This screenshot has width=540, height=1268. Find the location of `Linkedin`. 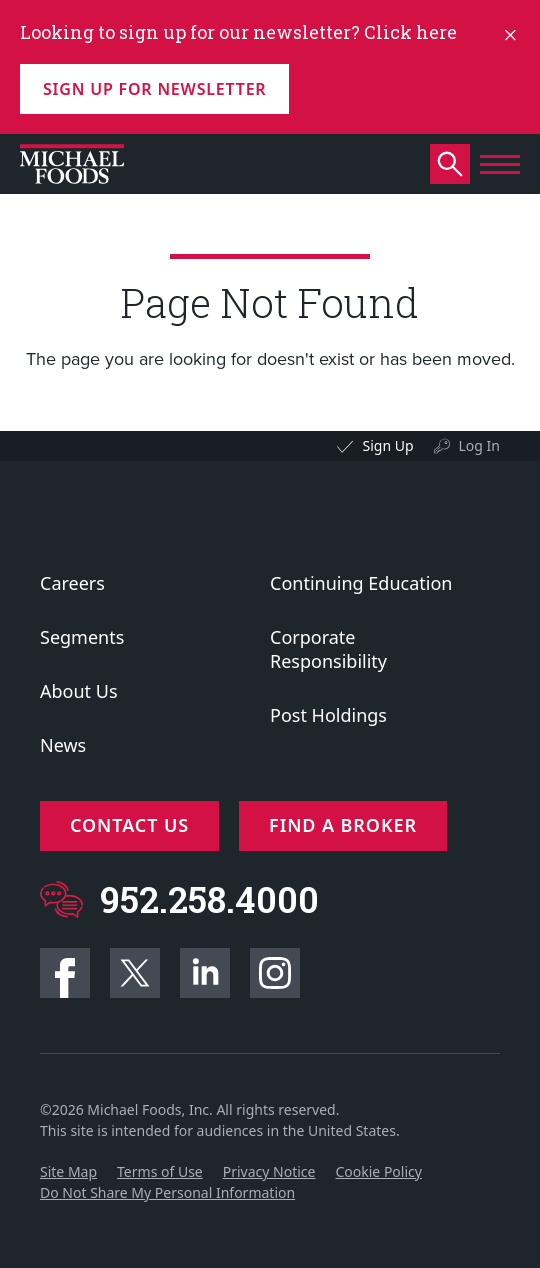

Linkedin is located at coordinates (205, 973).